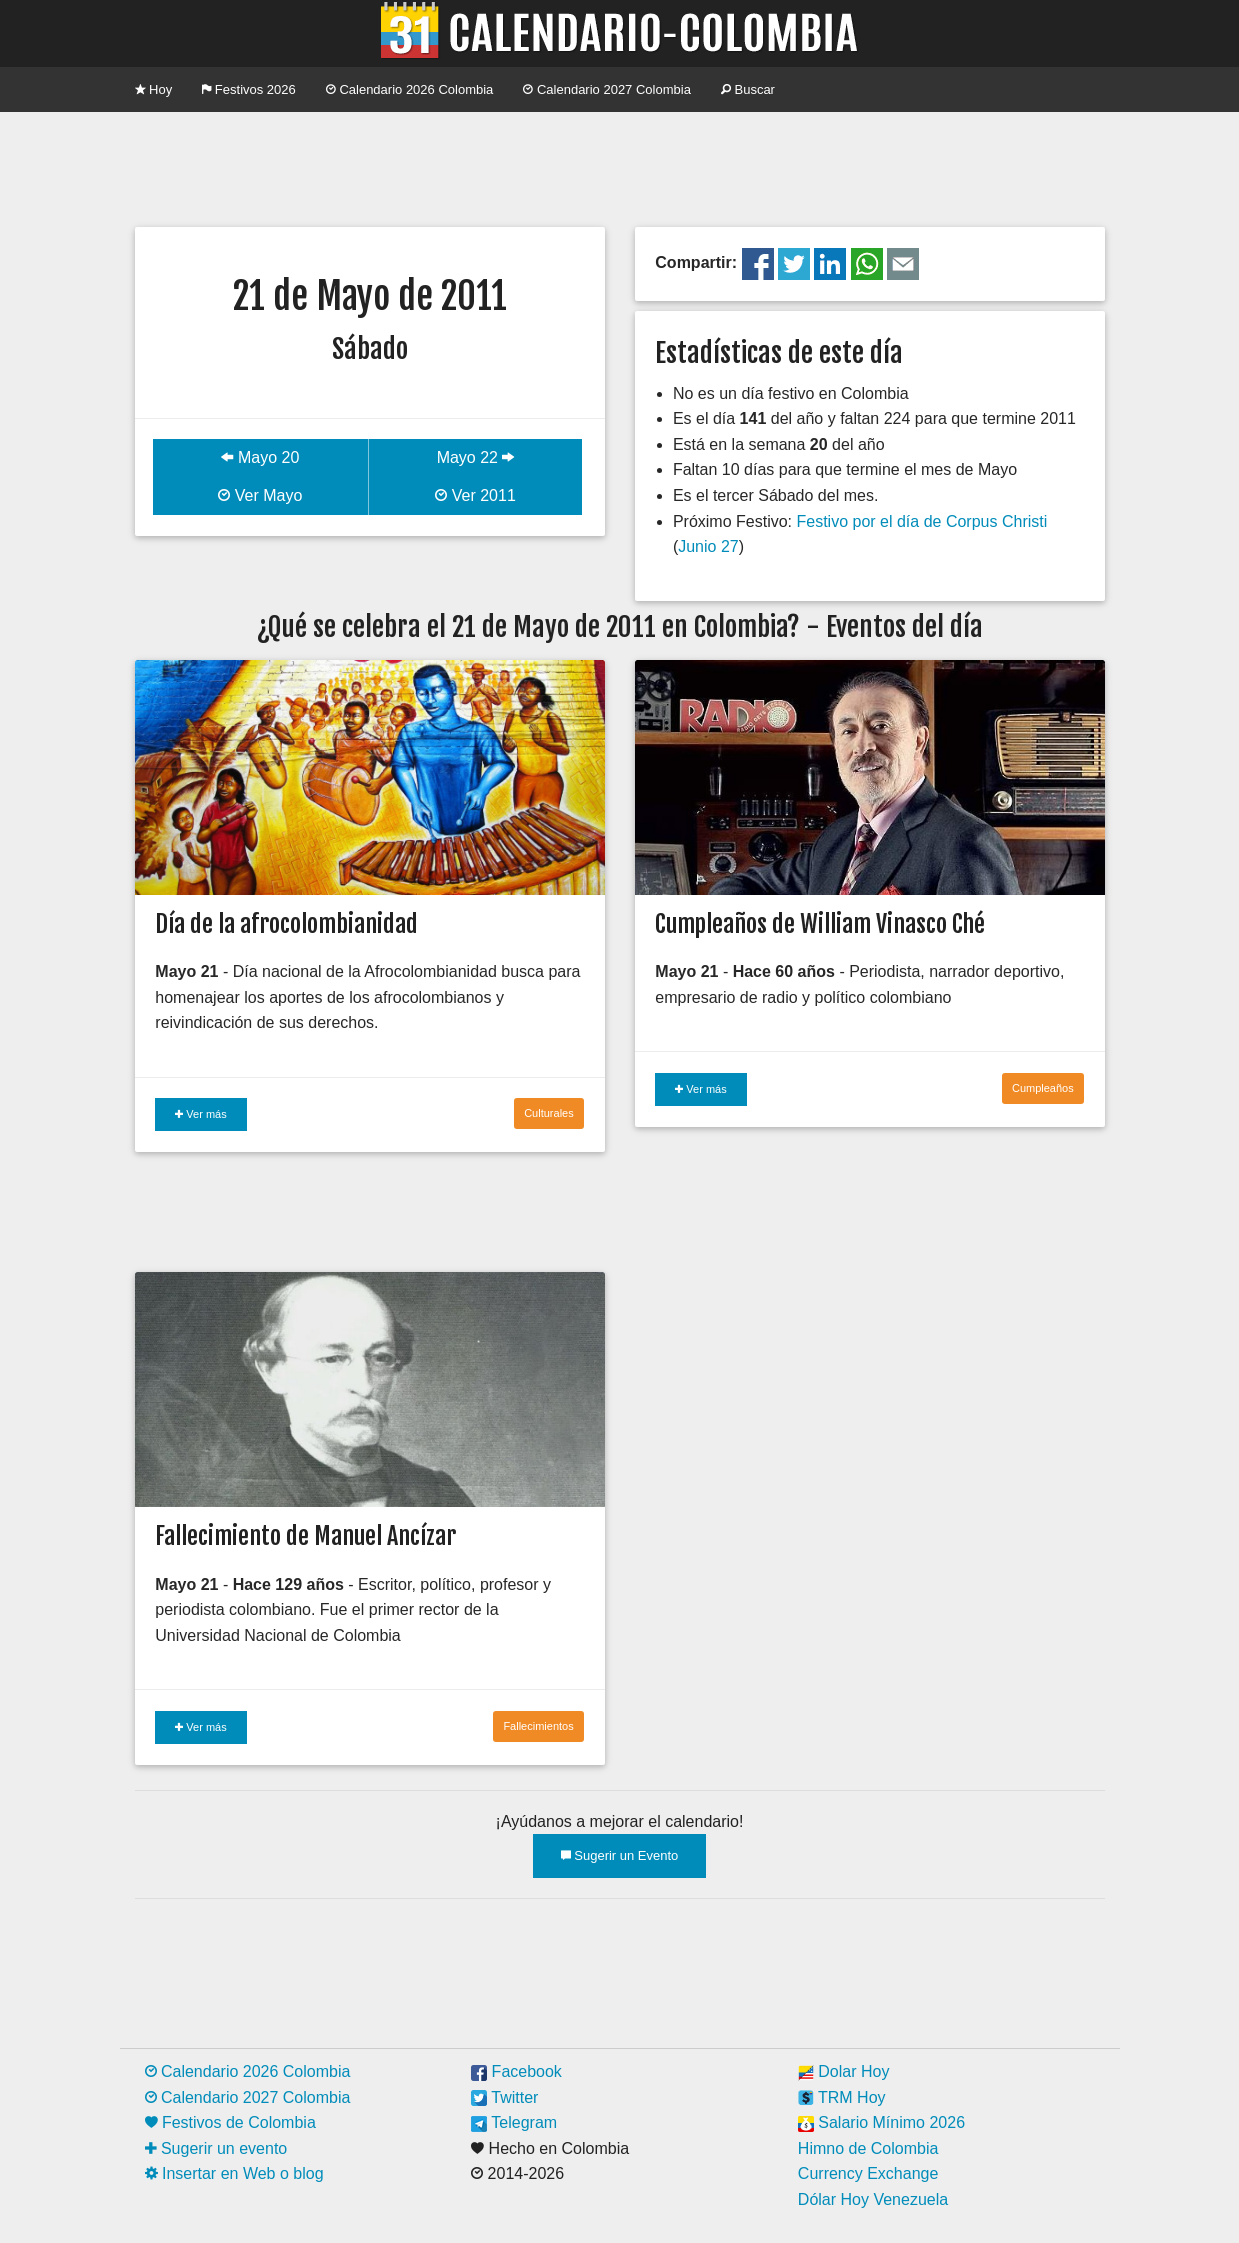  I want to click on Telegram, so click(514, 2122).